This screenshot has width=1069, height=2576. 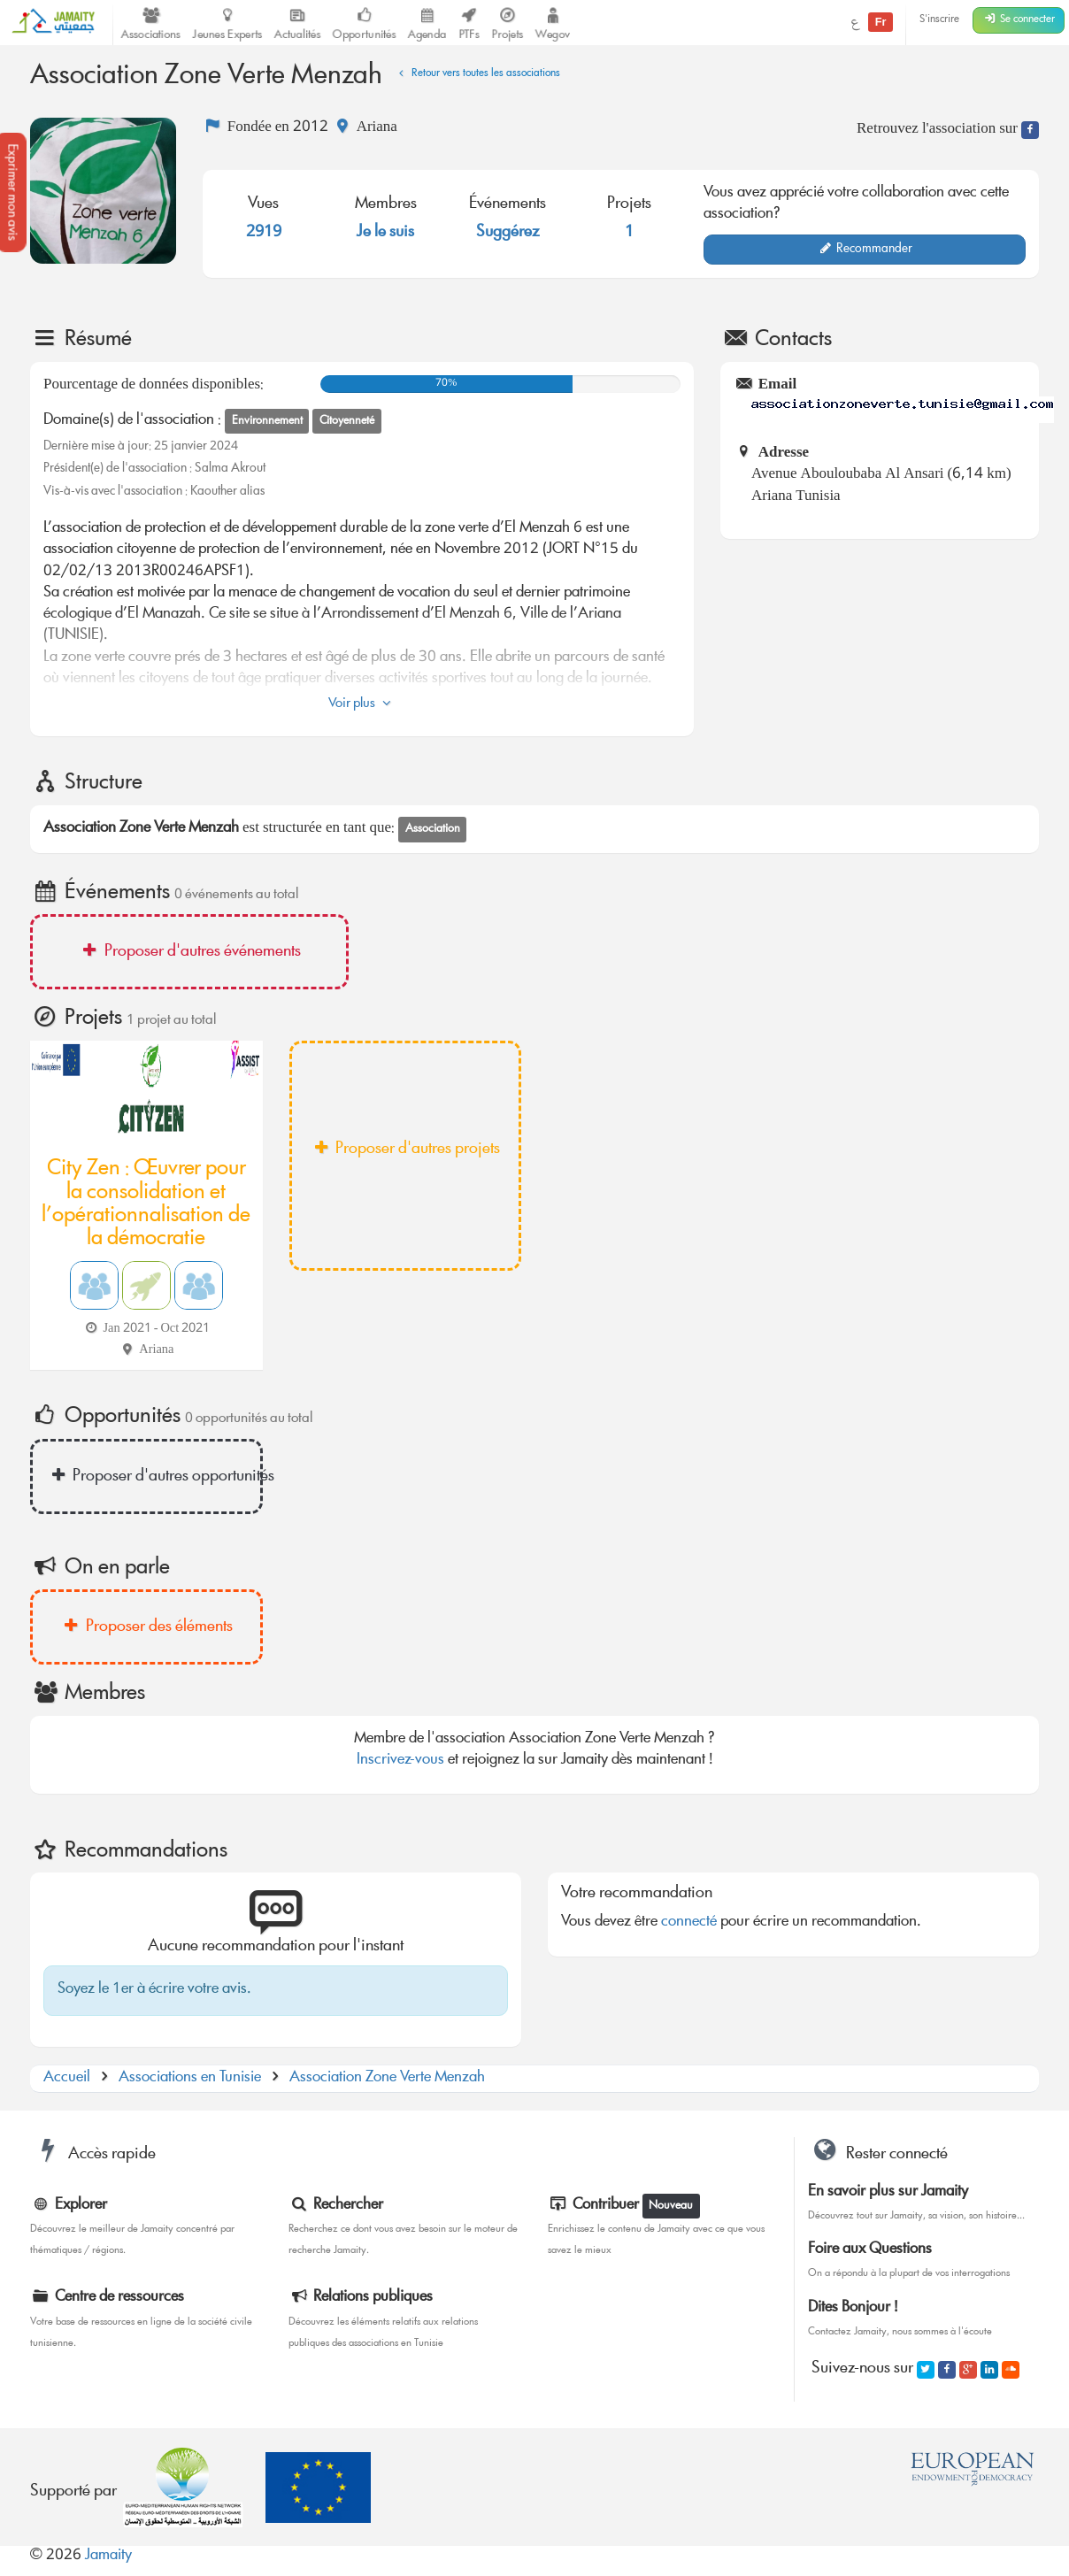 I want to click on Proposer d'autres projets, so click(x=405, y=1149).